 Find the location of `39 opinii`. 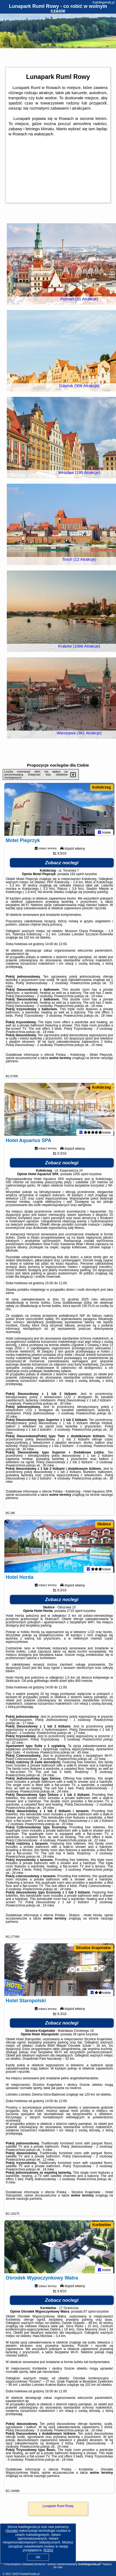

39 opinii is located at coordinates (79, 2055).